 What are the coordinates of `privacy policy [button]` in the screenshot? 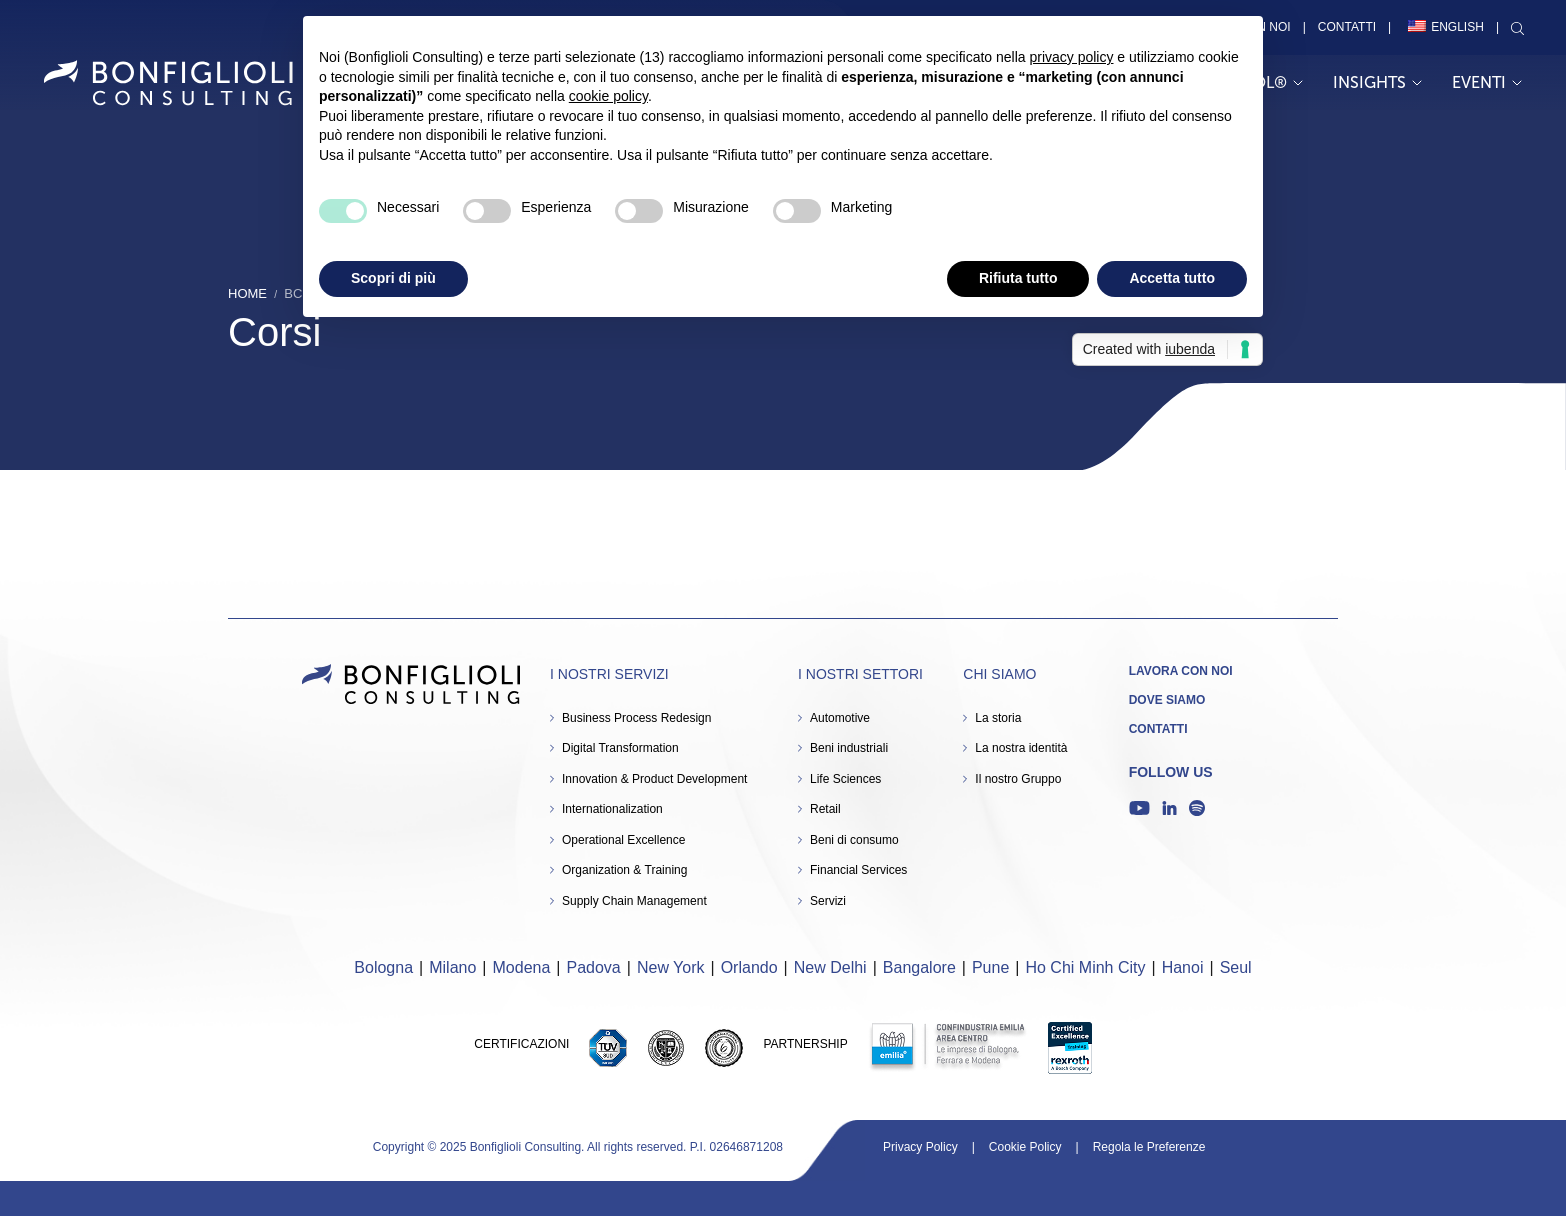 It's located at (1071, 57).